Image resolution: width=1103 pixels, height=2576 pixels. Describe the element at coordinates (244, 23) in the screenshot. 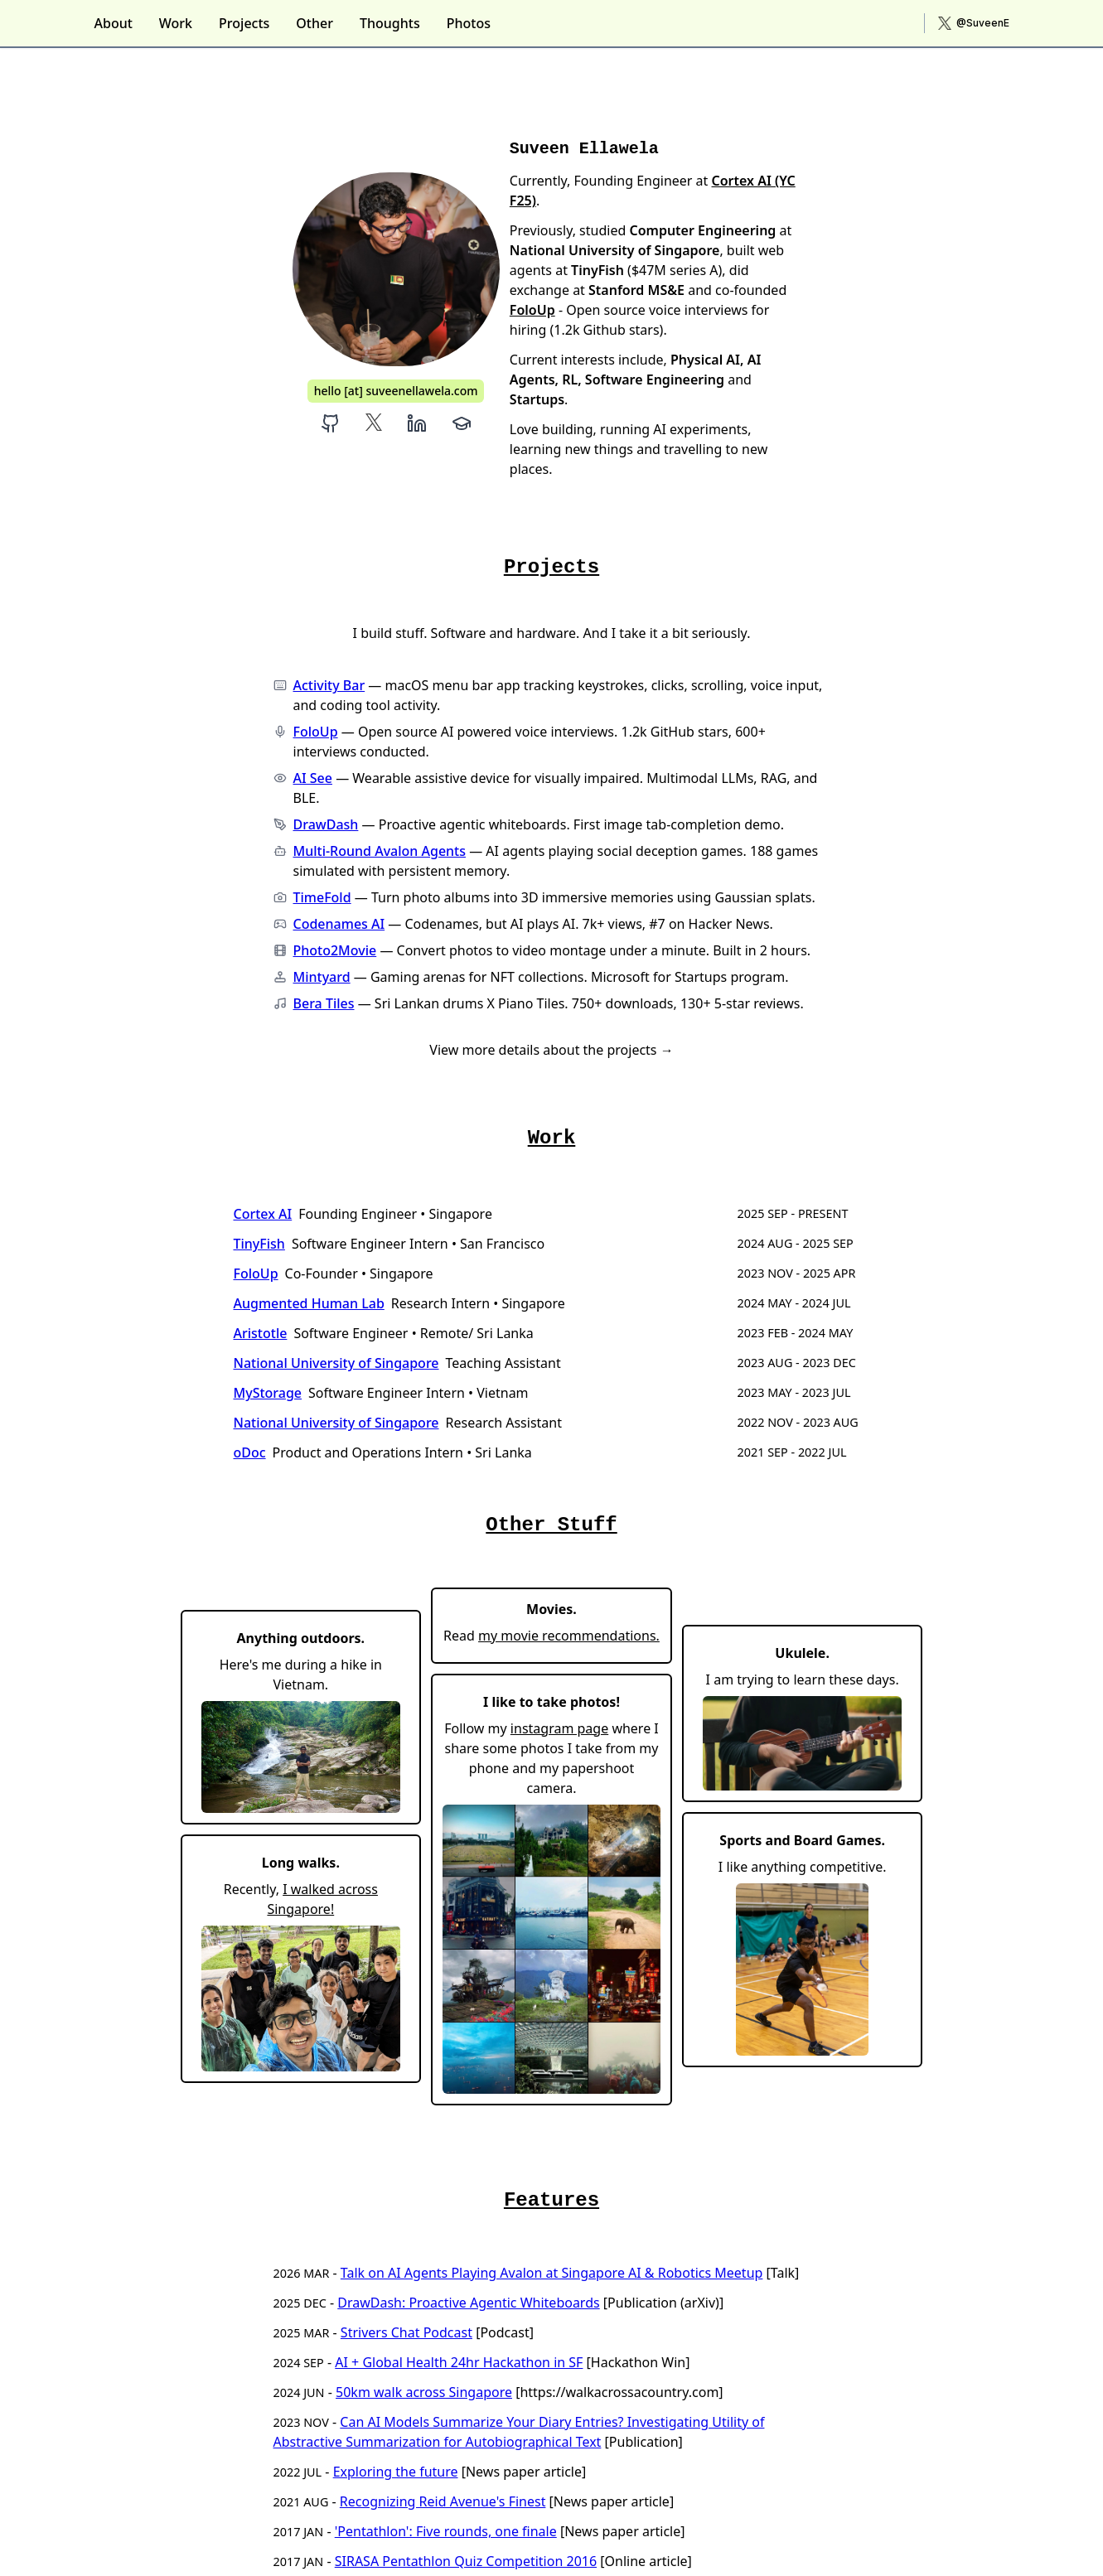

I see `Projects` at that location.